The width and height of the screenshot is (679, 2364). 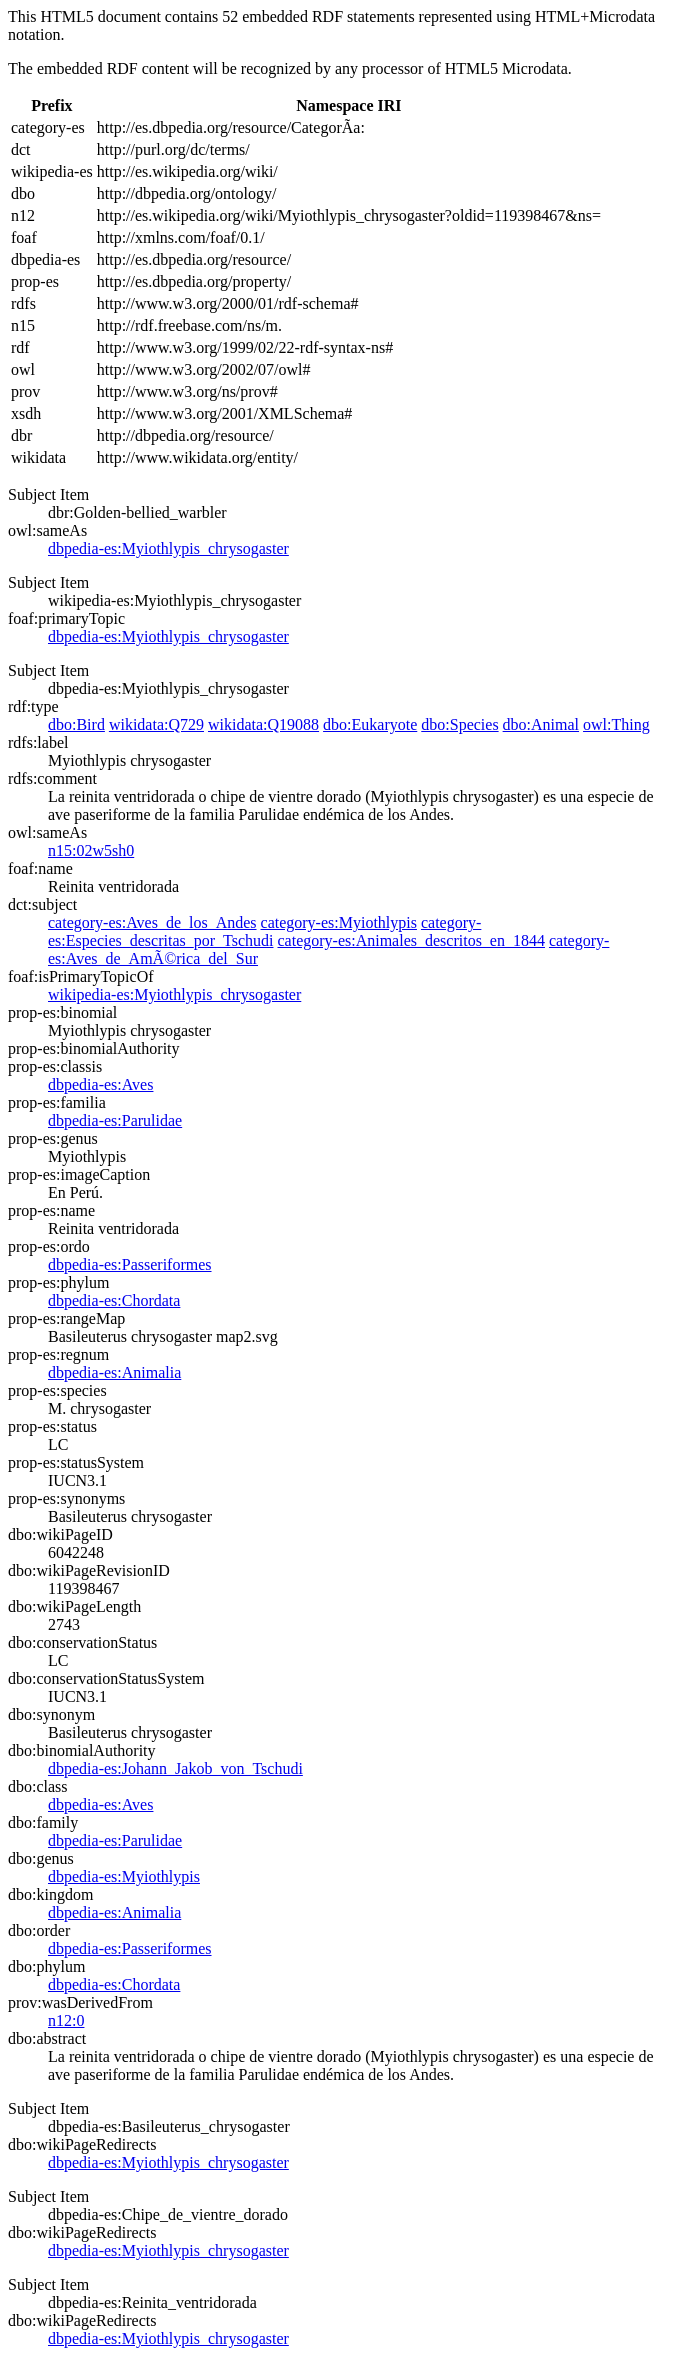 What do you see at coordinates (115, 1120) in the screenshot?
I see `dbpedia-es:Parulidae` at bounding box center [115, 1120].